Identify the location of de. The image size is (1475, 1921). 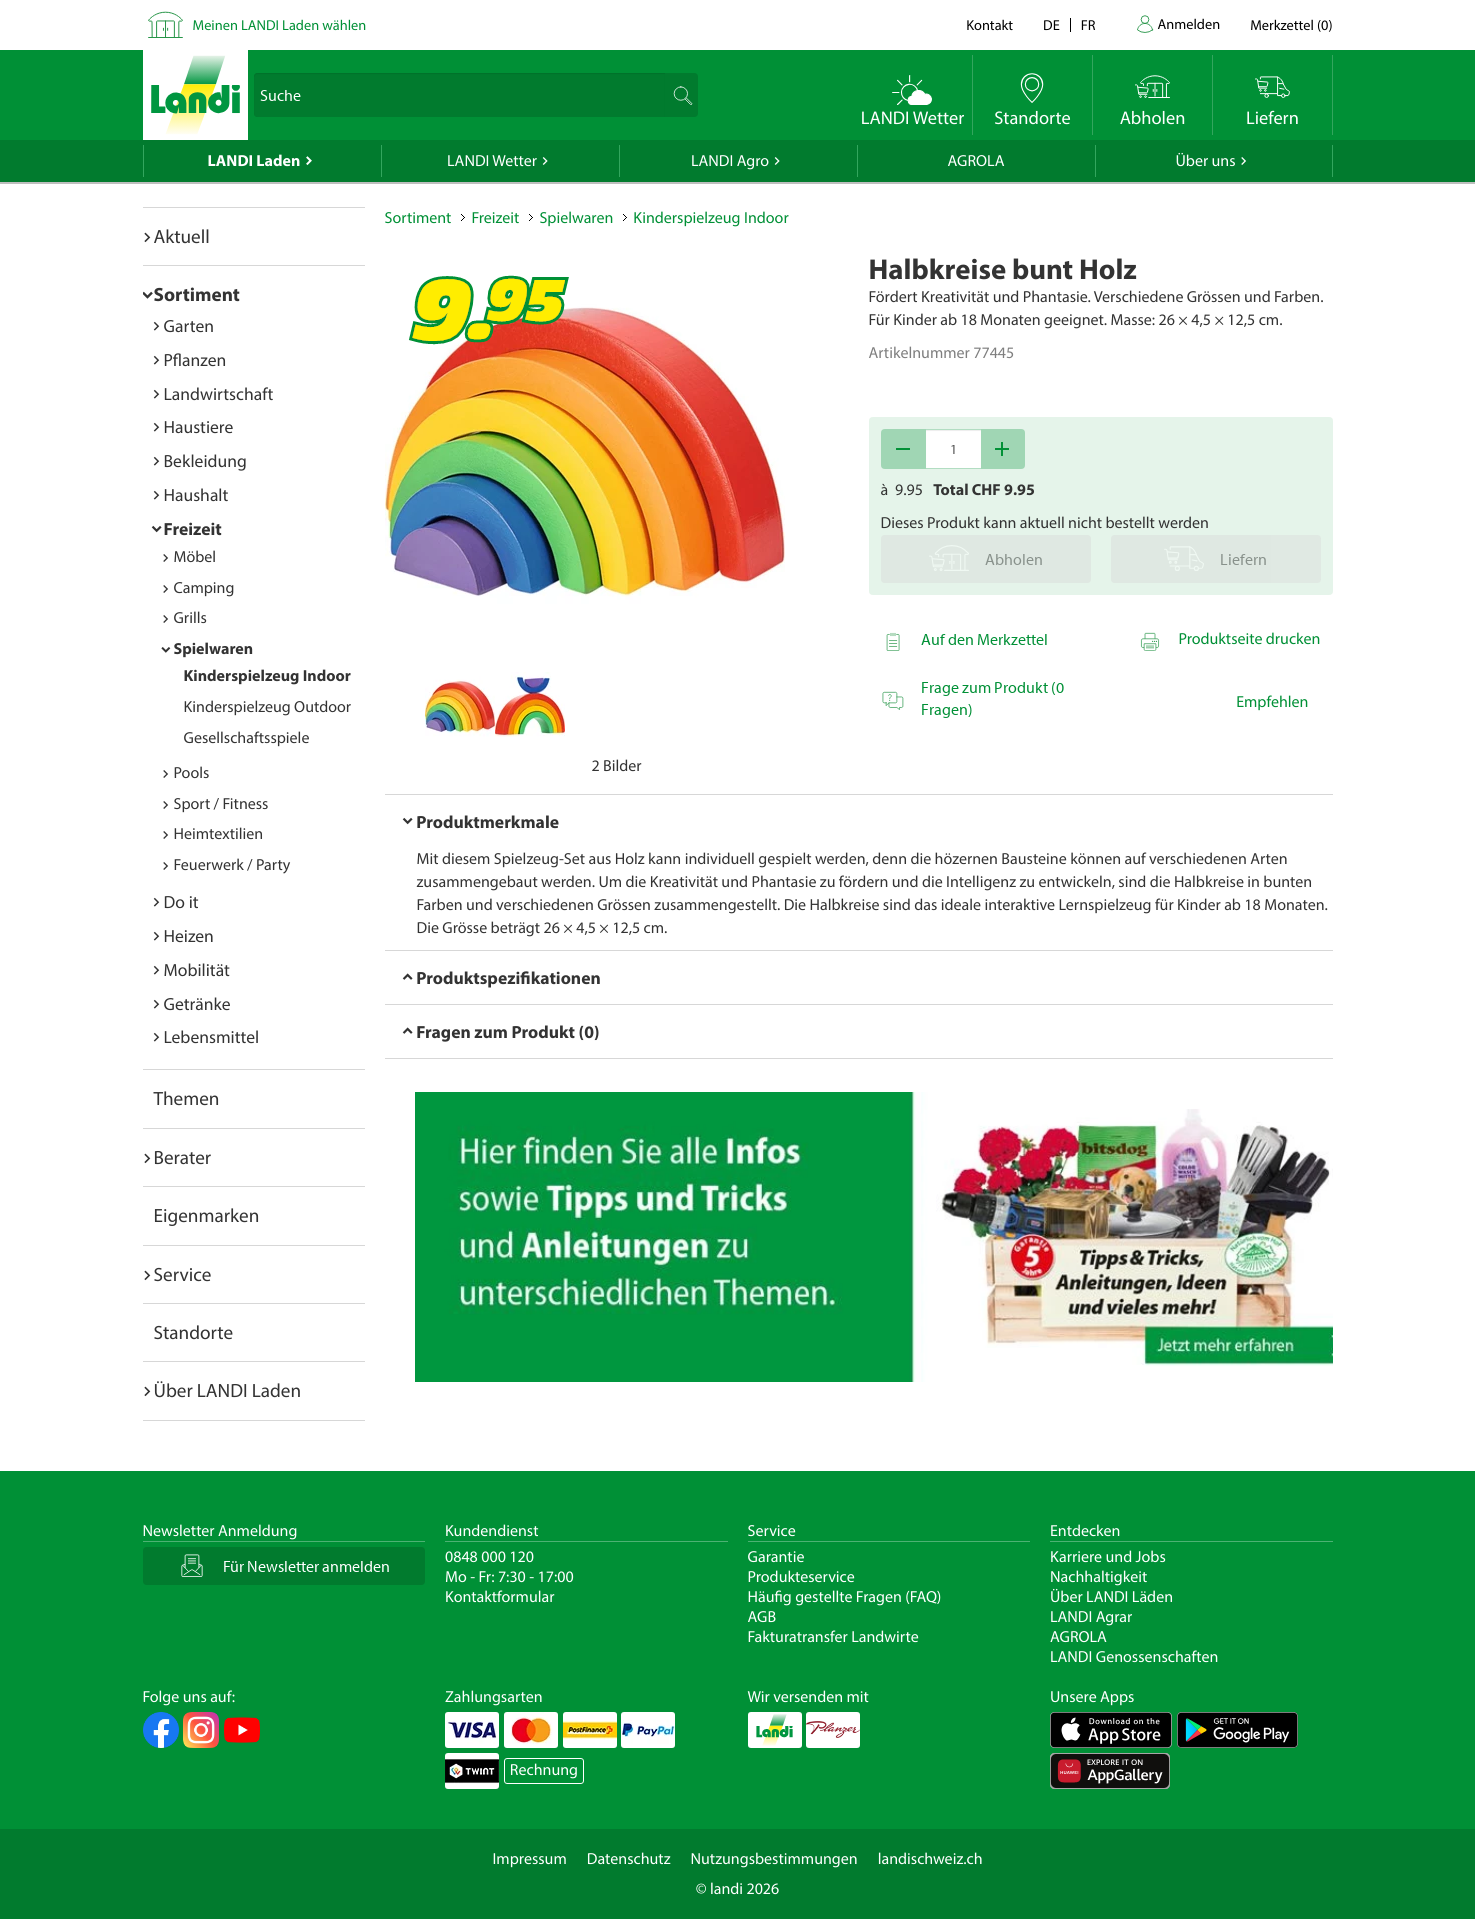
(1051, 24).